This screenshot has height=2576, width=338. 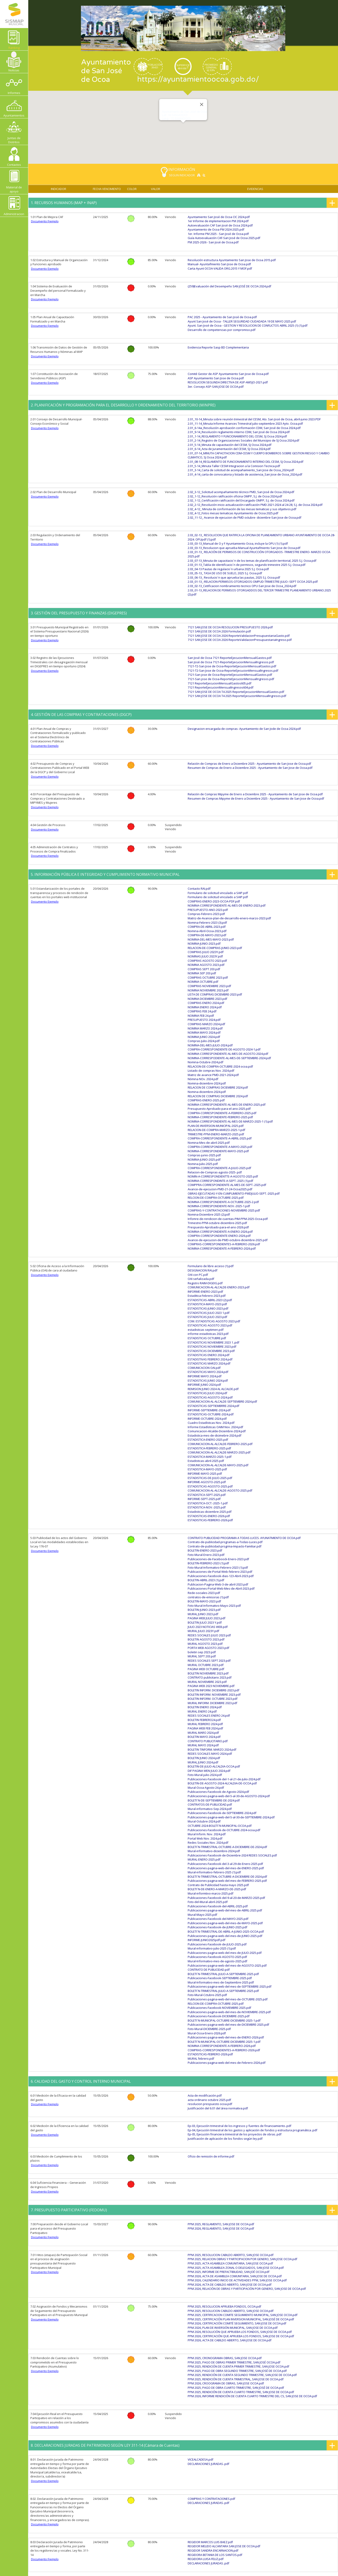 What do you see at coordinates (218, 234) in the screenshot?
I see `1er. Informe PM 2025 - San José de Ocoa.pdf` at bounding box center [218, 234].